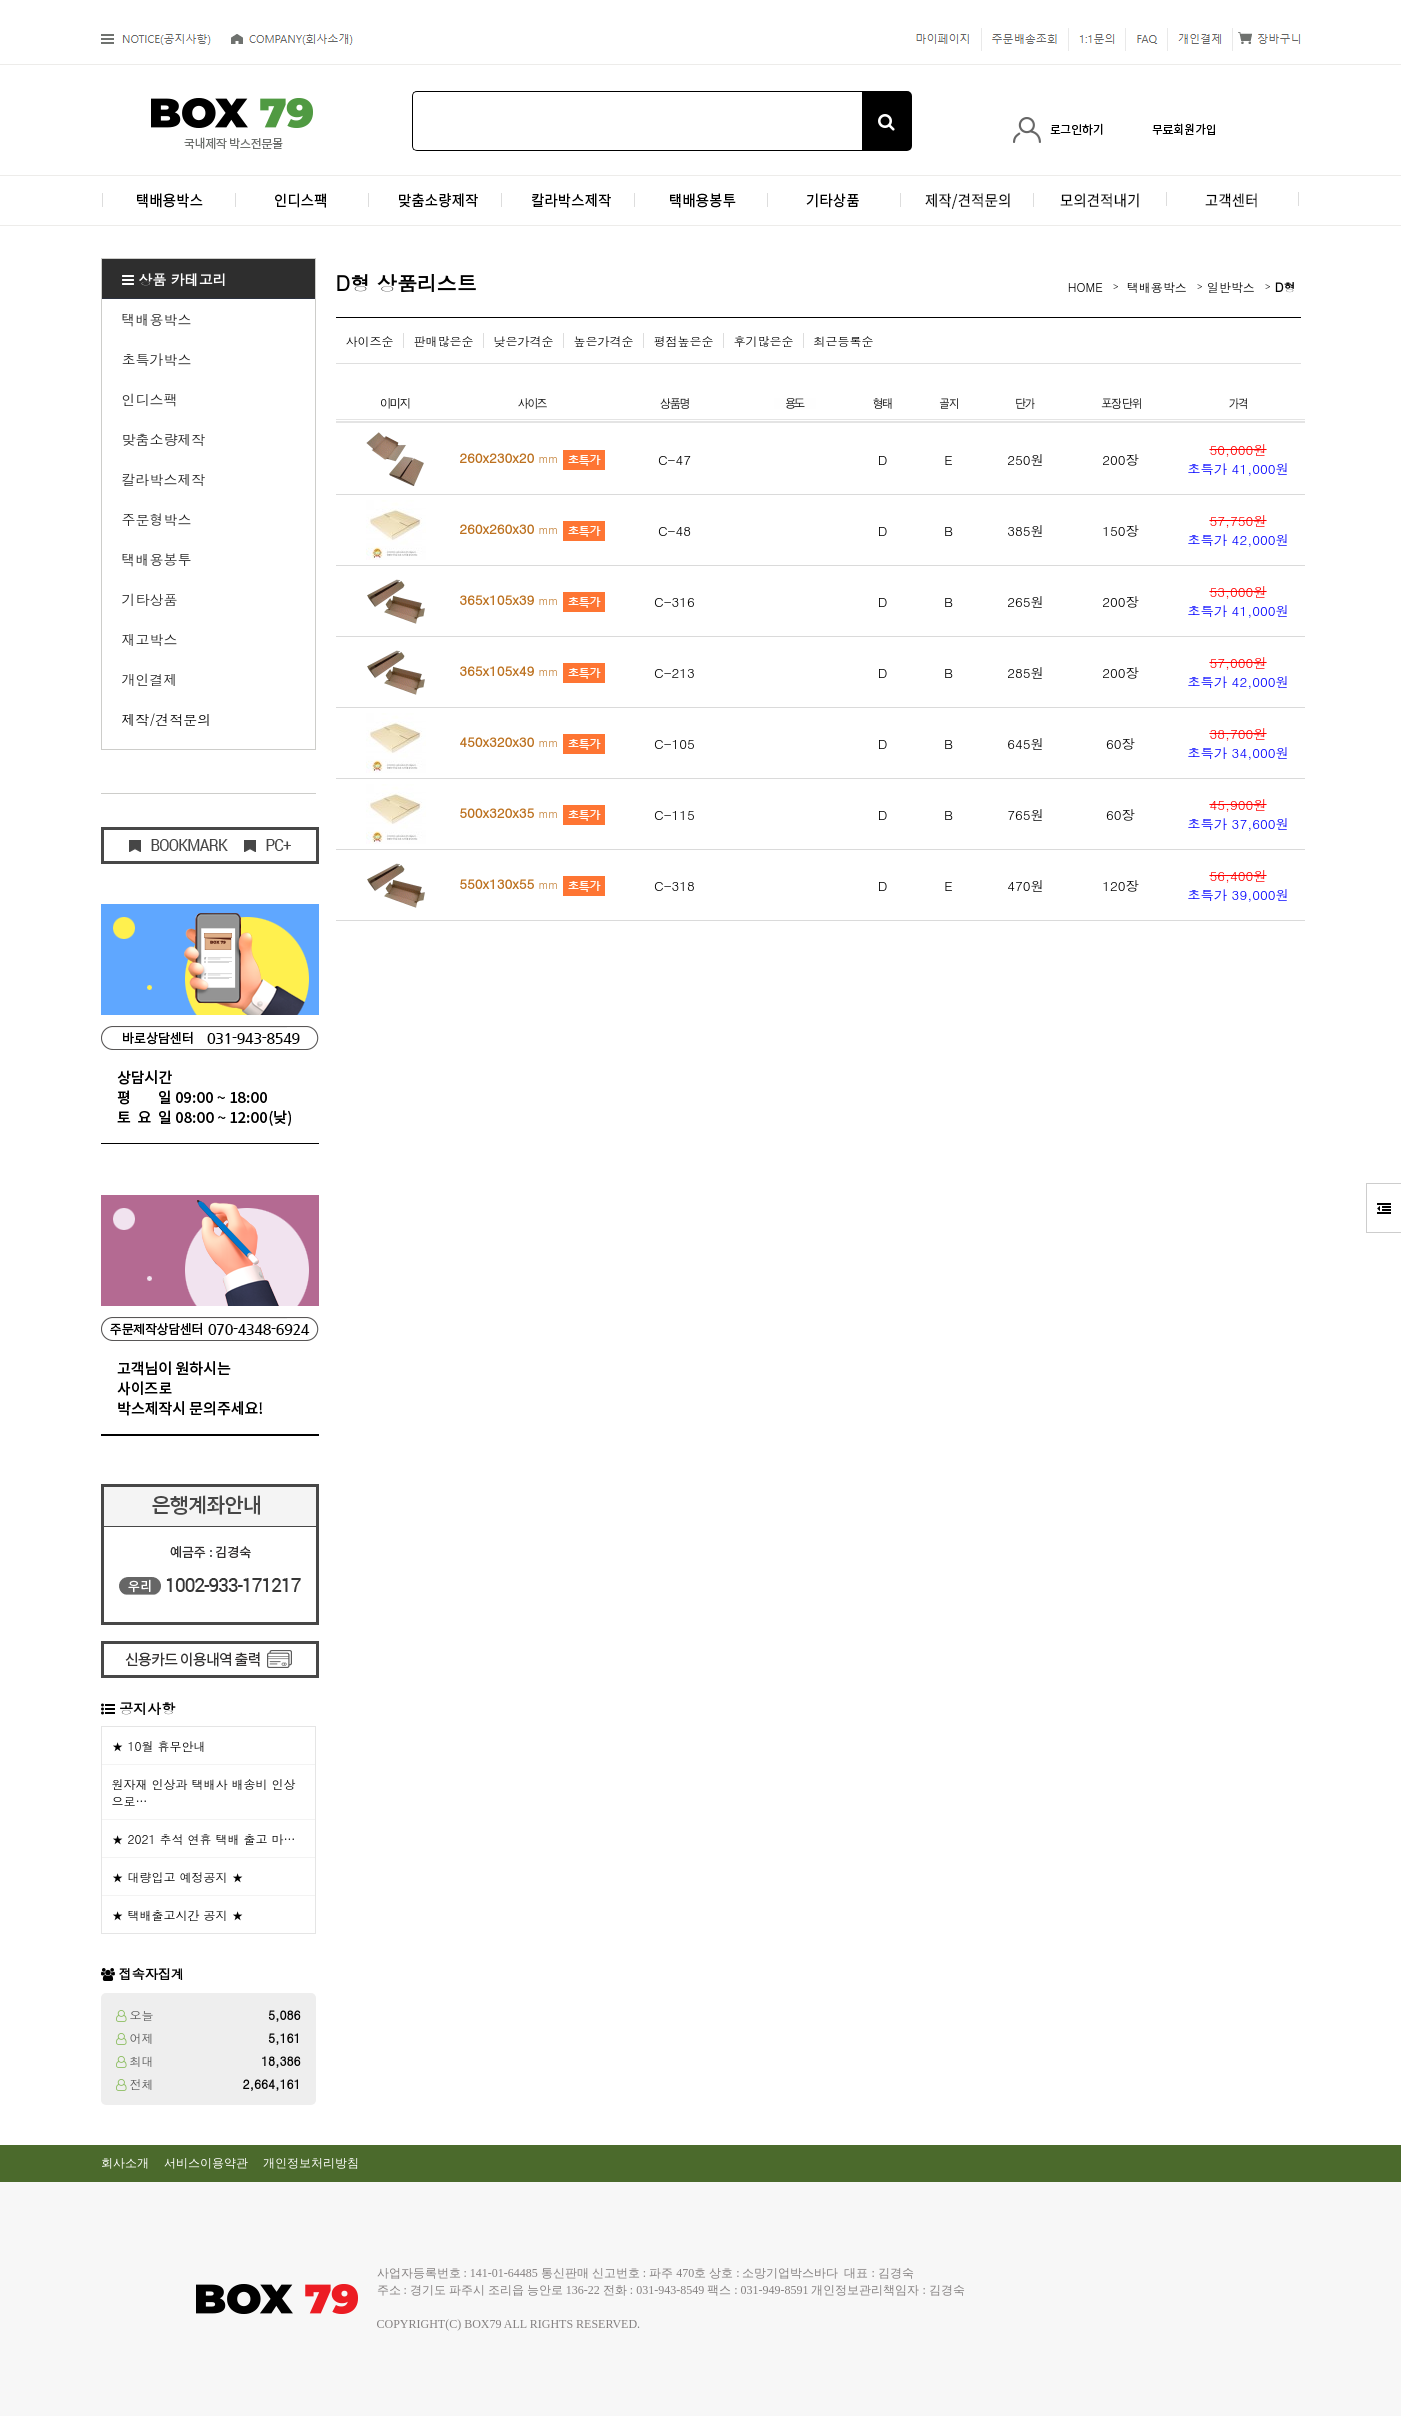 This screenshot has width=1401, height=2416. I want to click on 재고박스, so click(150, 639).